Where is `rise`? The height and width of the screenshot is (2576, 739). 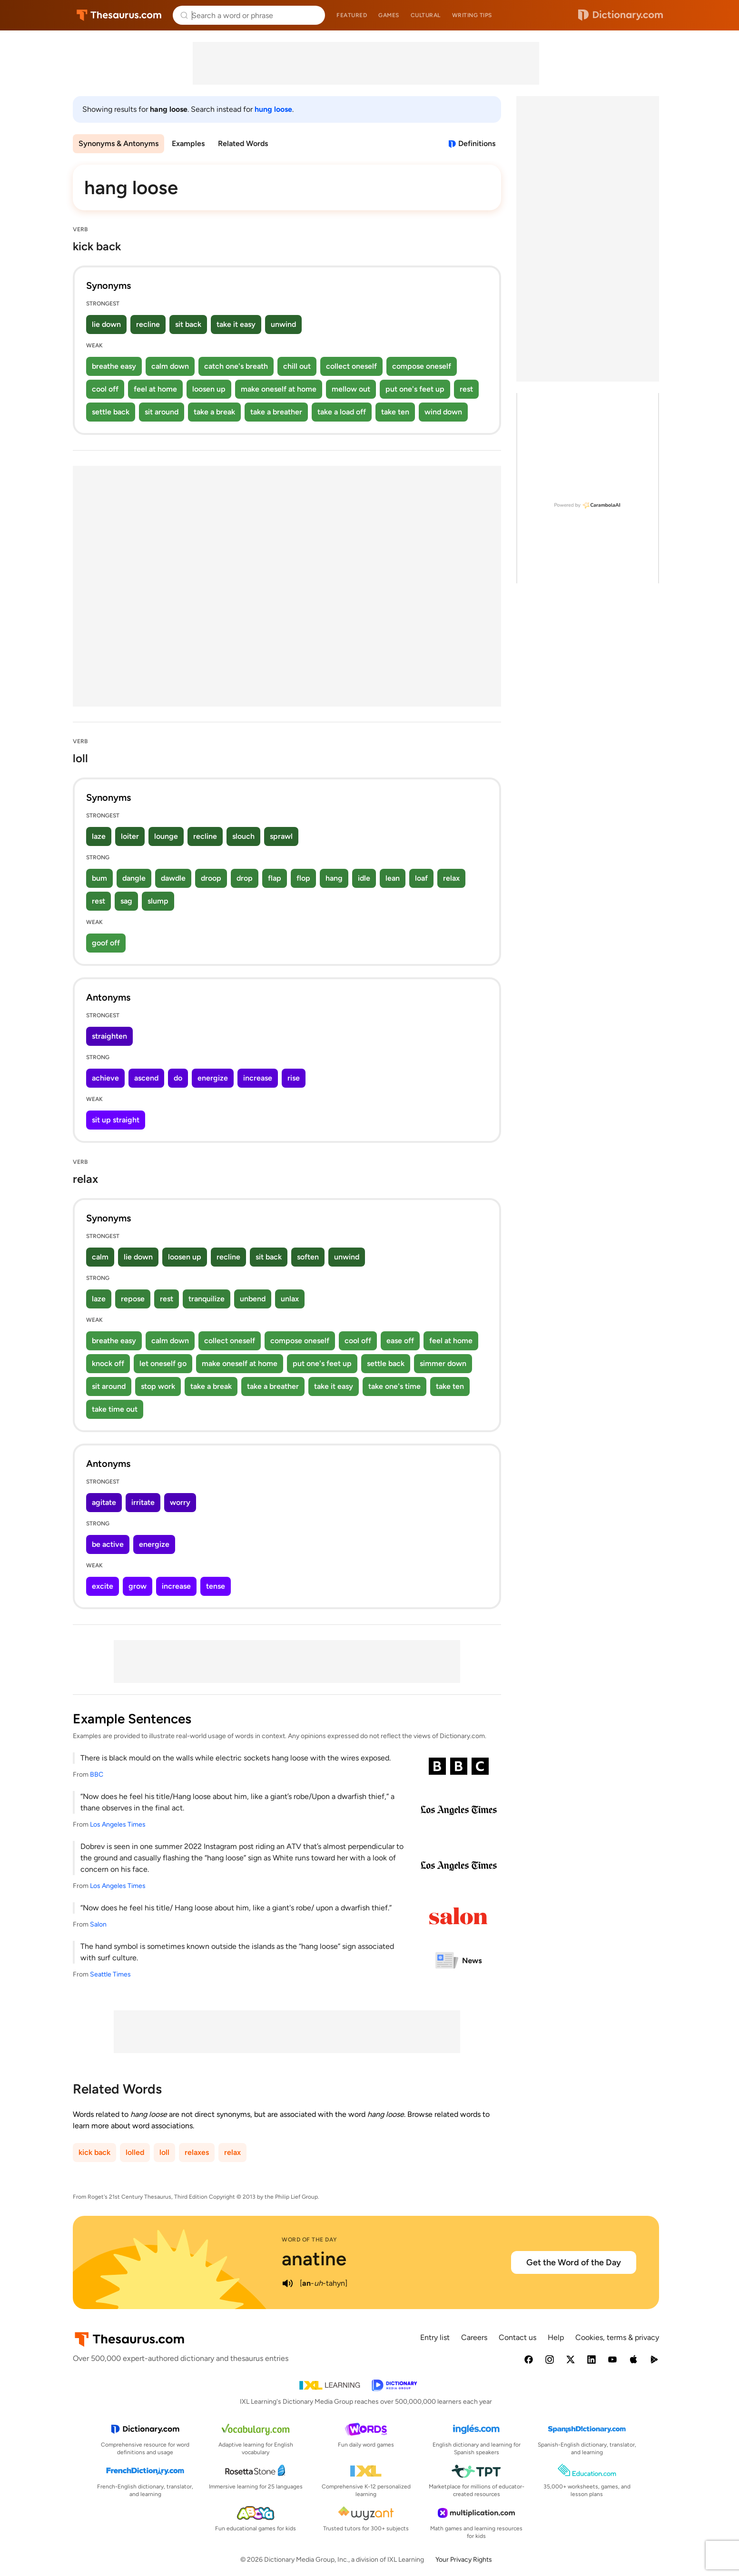 rise is located at coordinates (293, 1077).